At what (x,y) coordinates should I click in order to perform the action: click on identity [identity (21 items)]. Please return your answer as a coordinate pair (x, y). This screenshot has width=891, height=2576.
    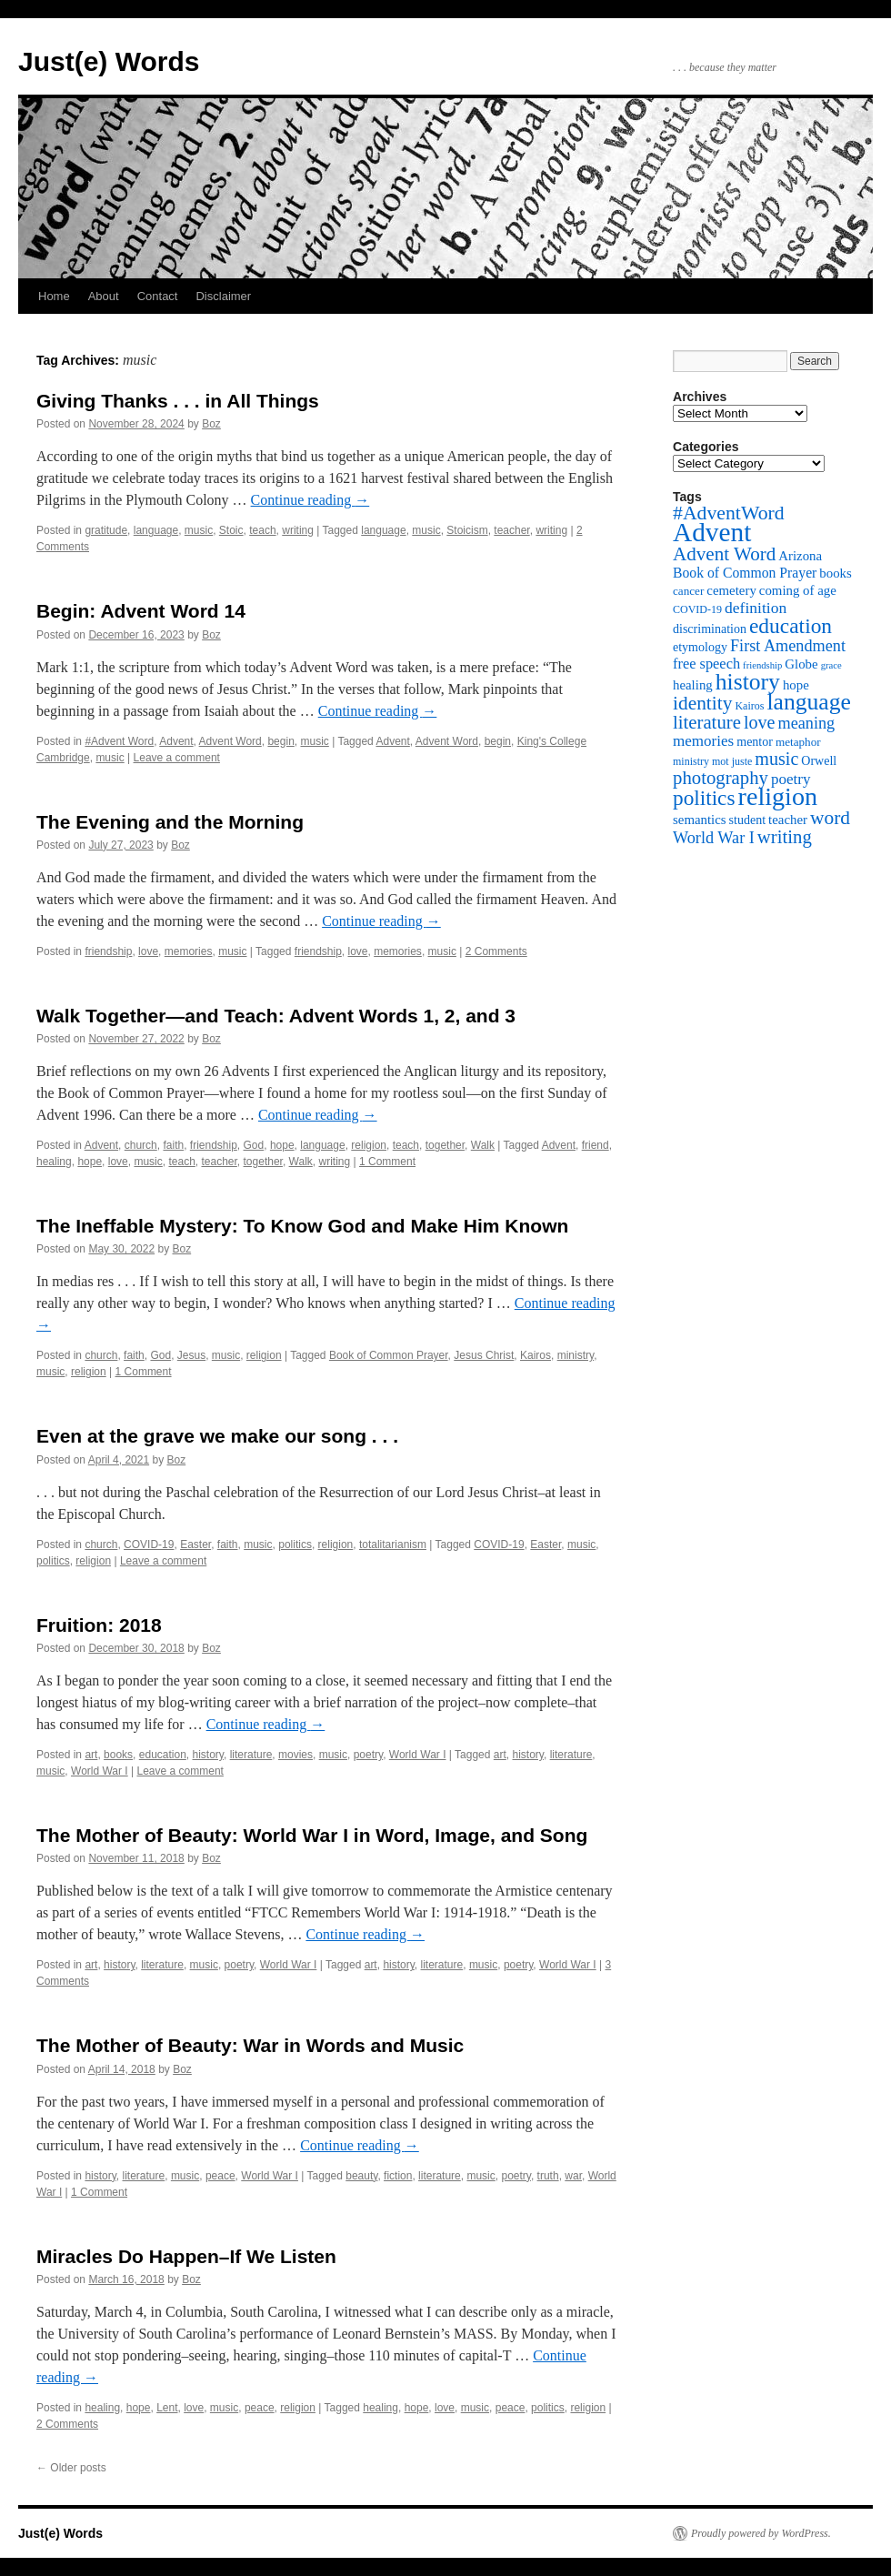
    Looking at the image, I should click on (702, 703).